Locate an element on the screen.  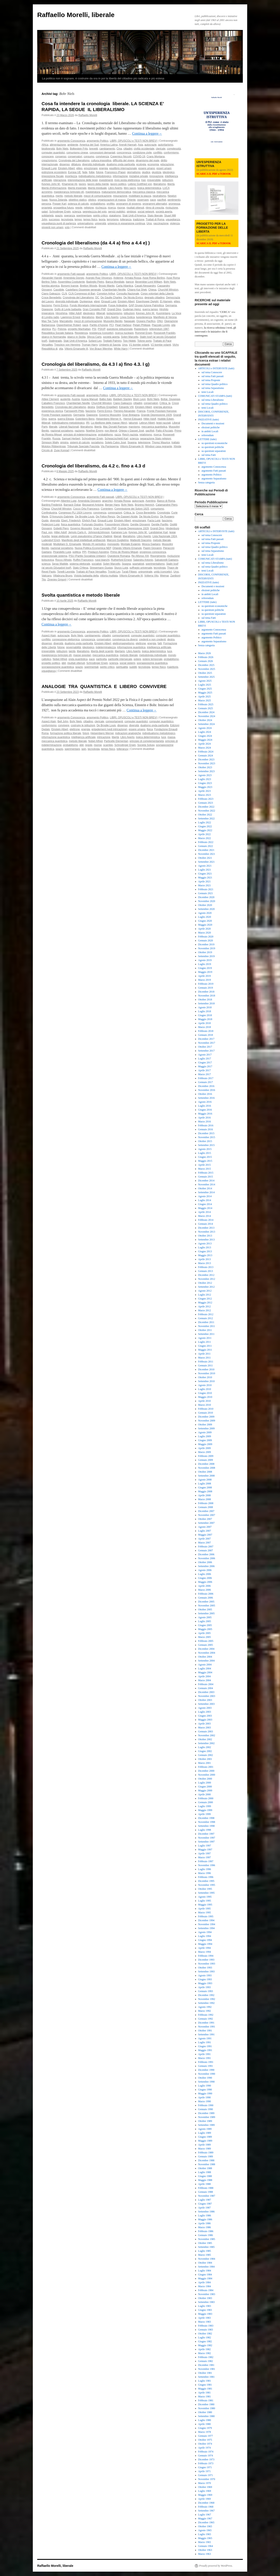
libertario is located at coordinates (120, 651).